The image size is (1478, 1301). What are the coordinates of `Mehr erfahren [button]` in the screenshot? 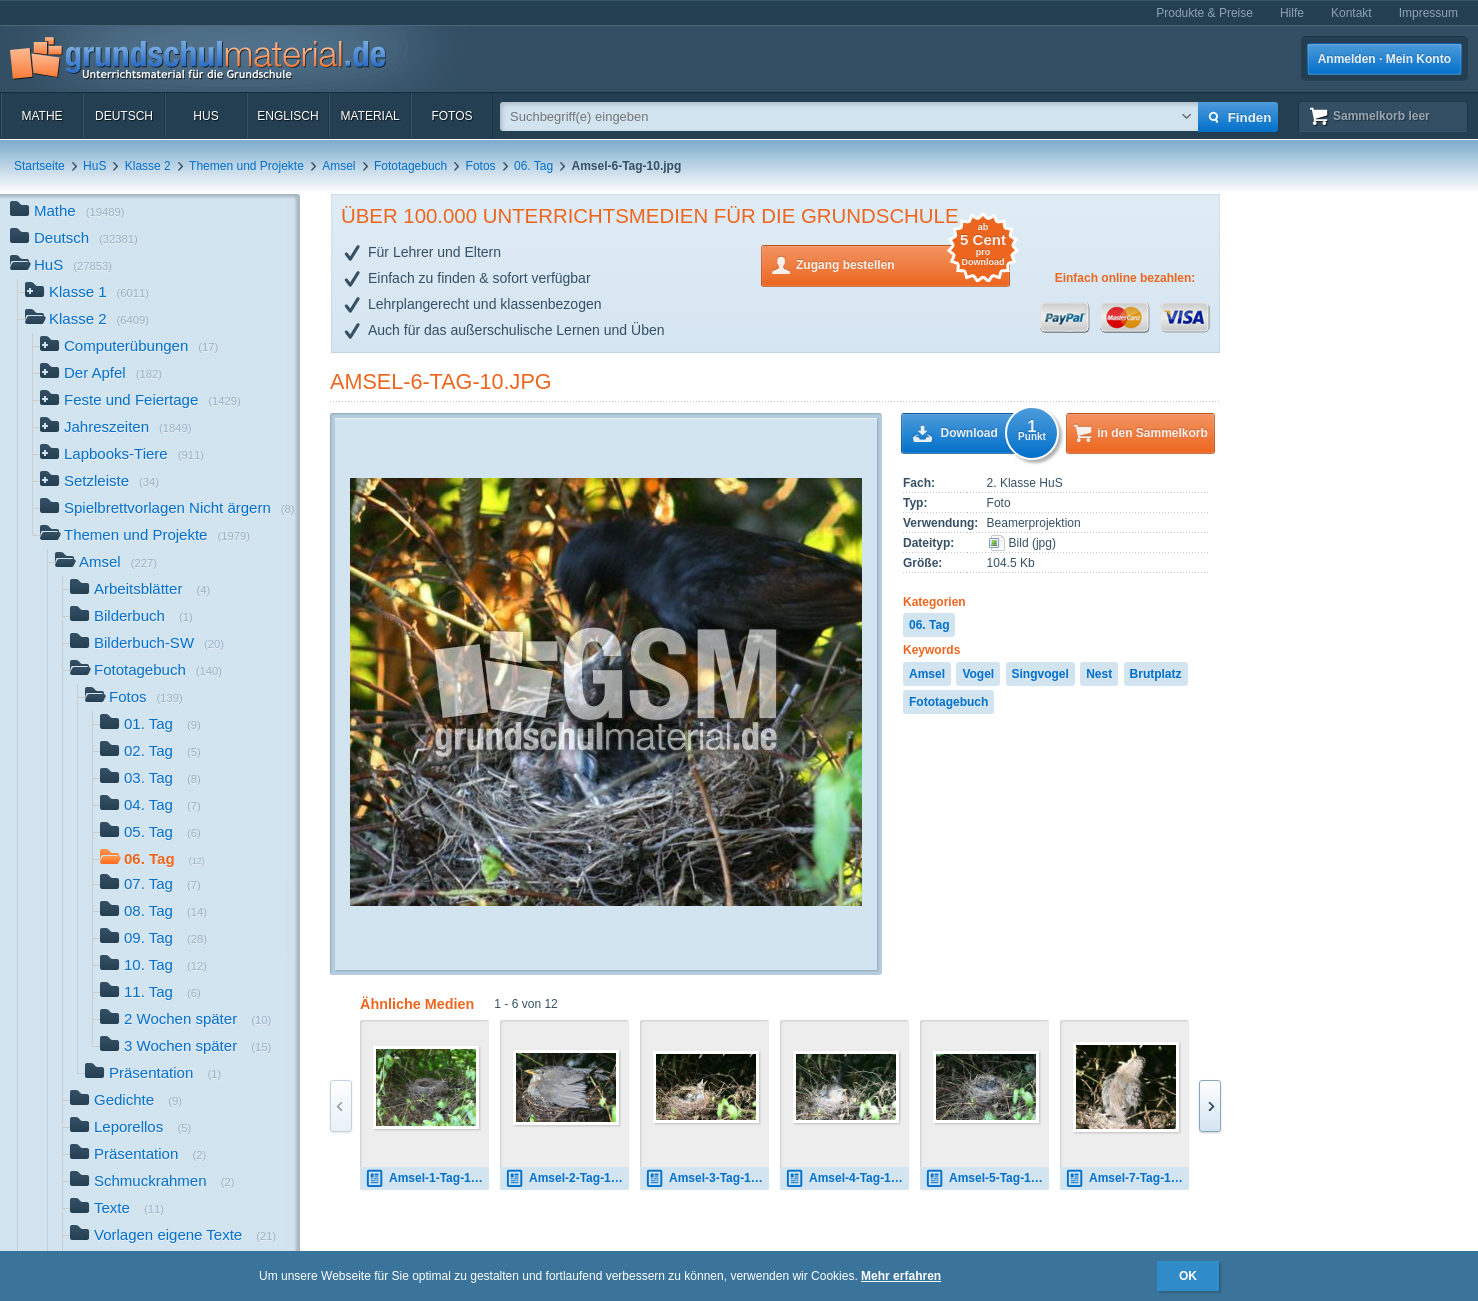 It's located at (901, 1276).